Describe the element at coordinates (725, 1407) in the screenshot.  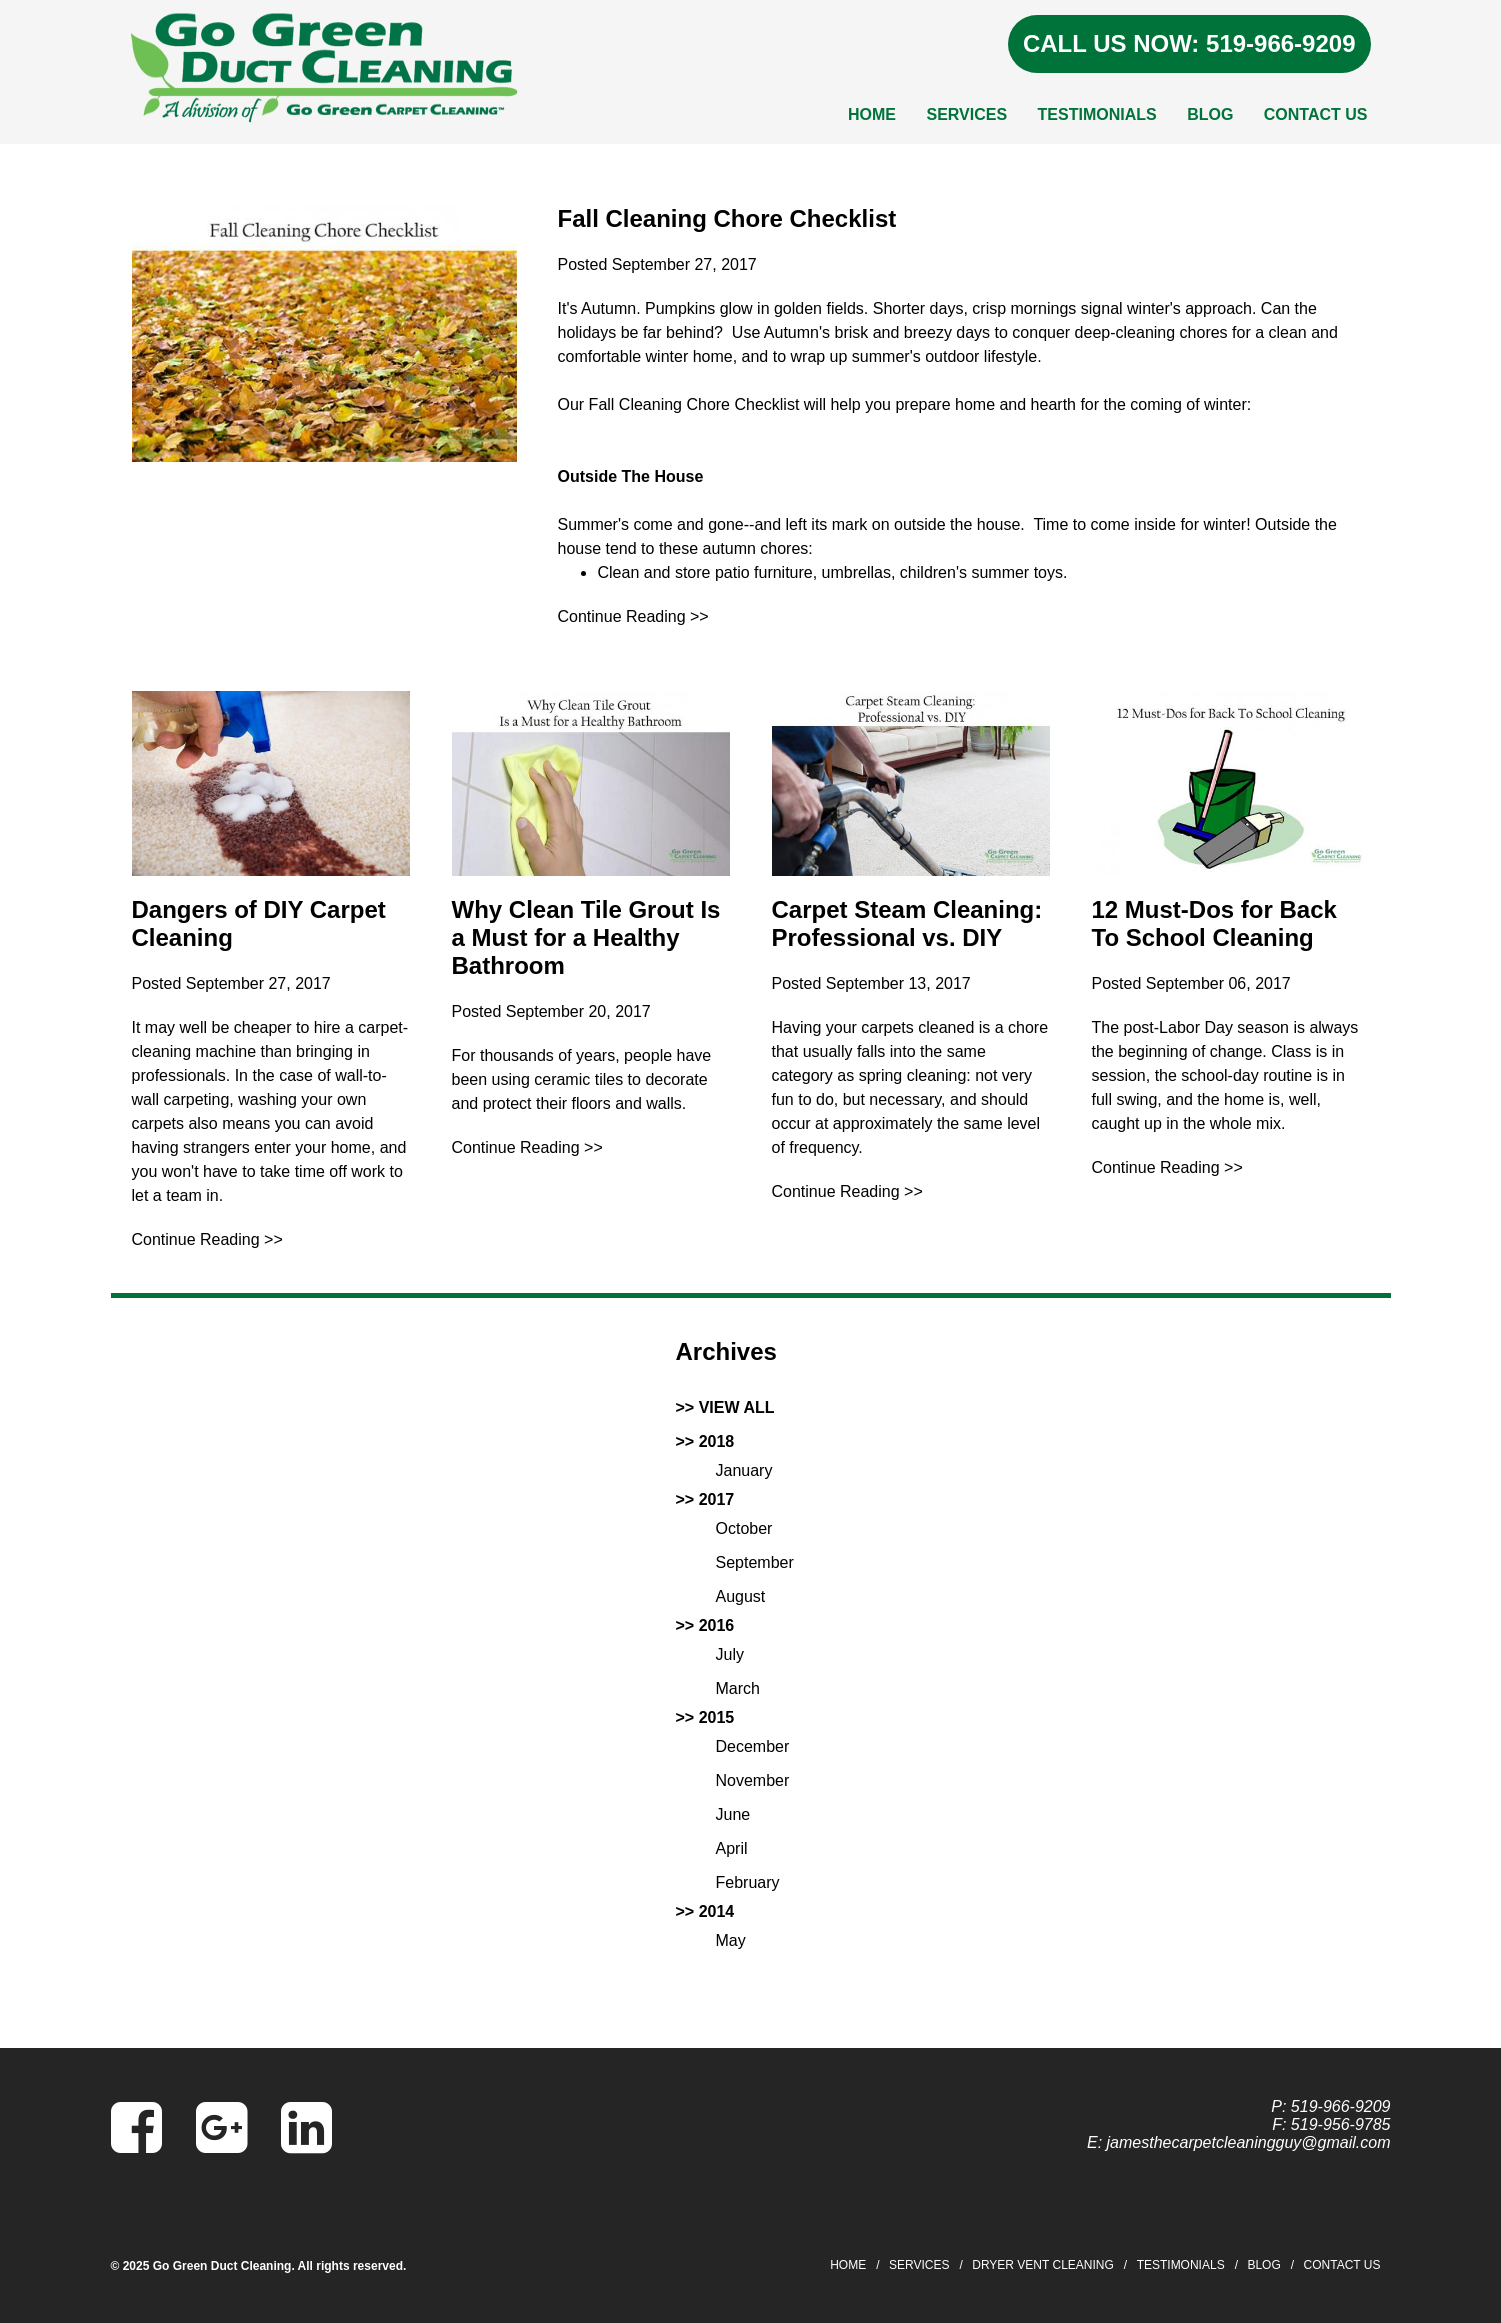
I see `>> VIEW ALL` at that location.